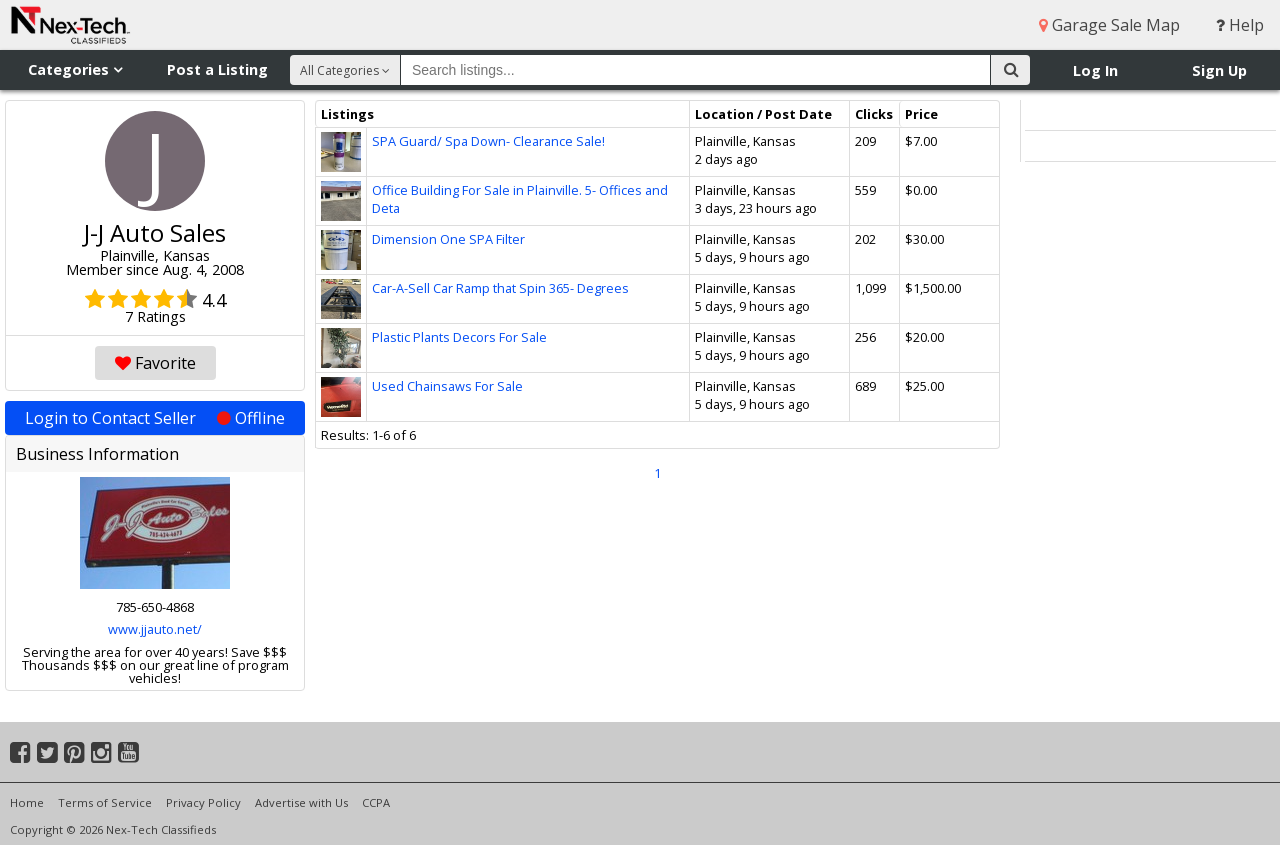 The width and height of the screenshot is (1280, 845). I want to click on Plastic Plants Decors For Sale, so click(459, 337).